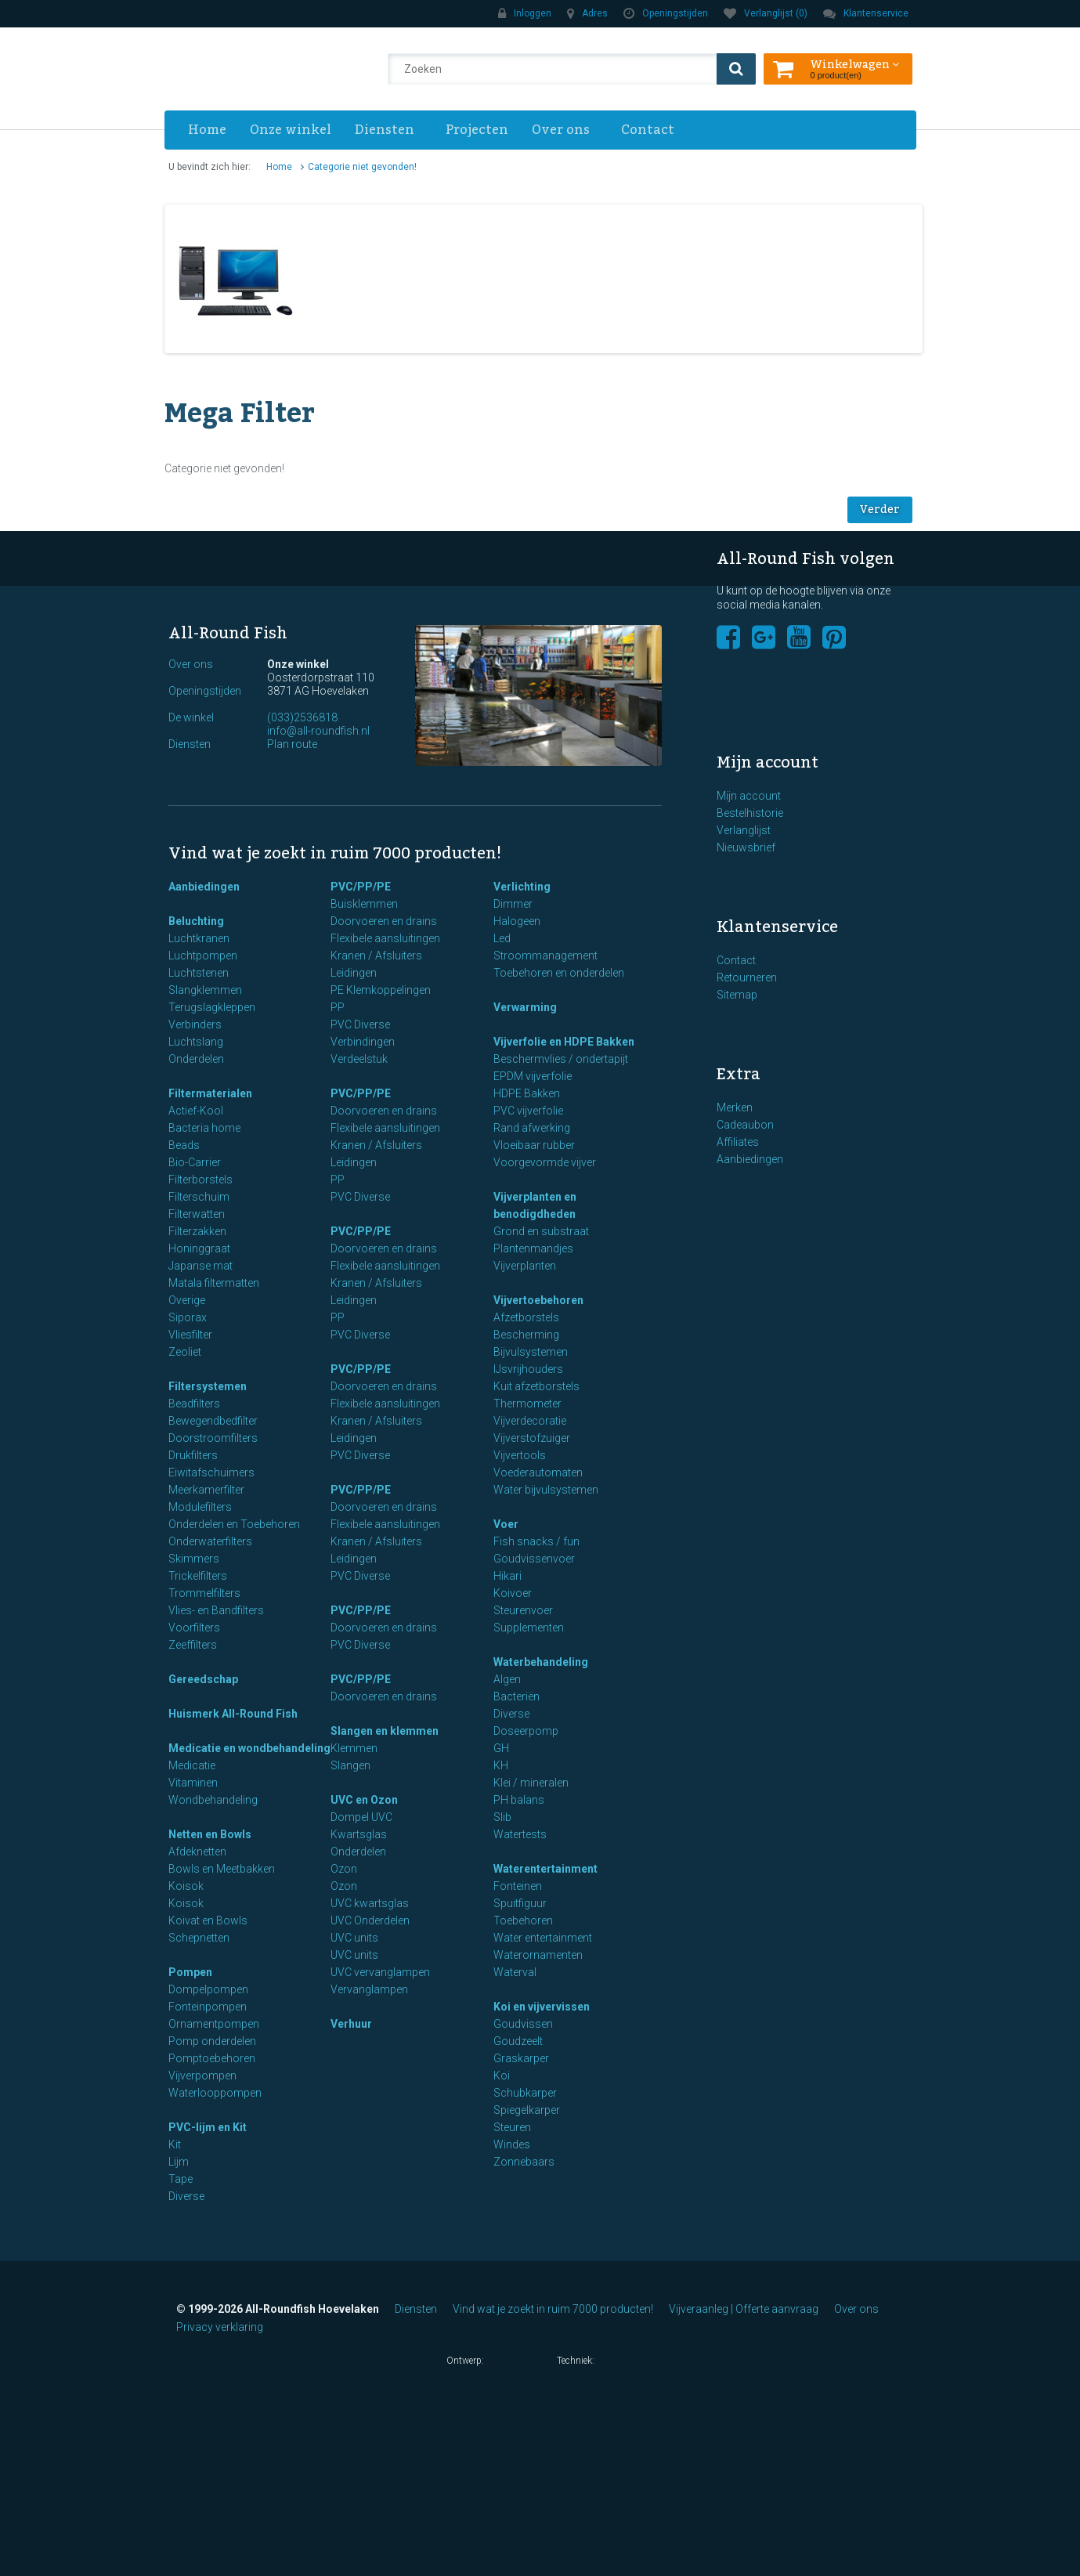  Describe the element at coordinates (197, 1851) in the screenshot. I see `Afdeknetten` at that location.